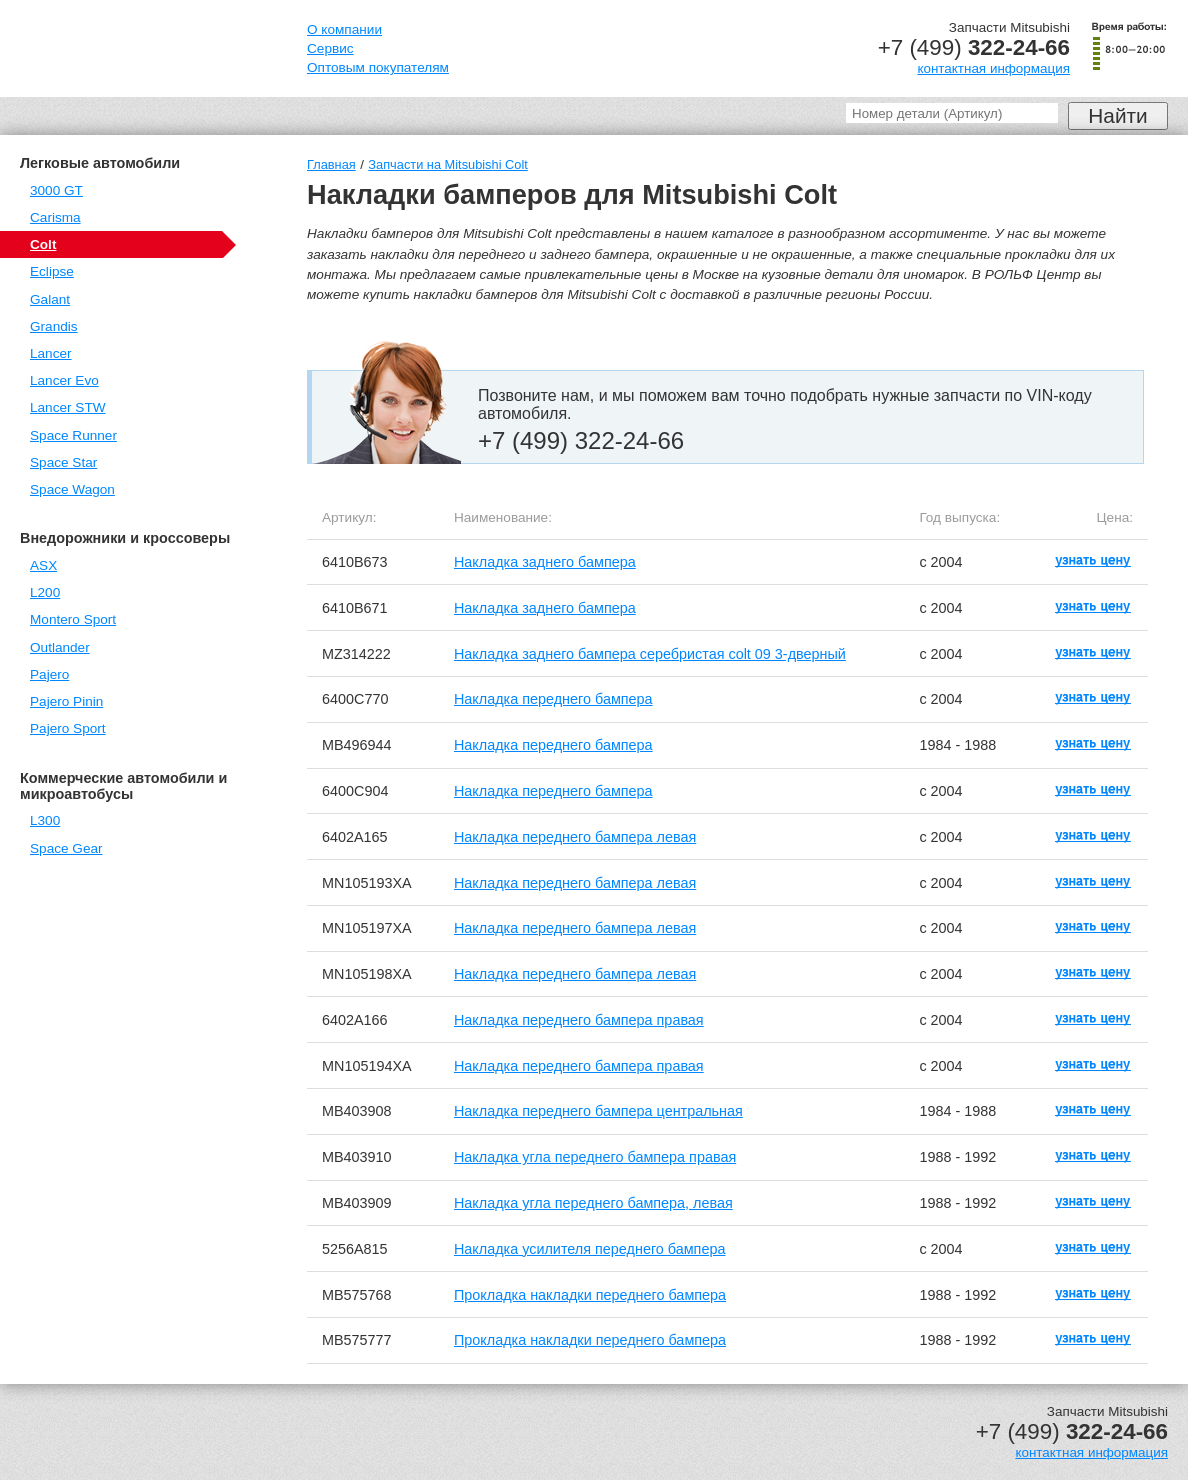 The width and height of the screenshot is (1188, 1480). Describe the element at coordinates (72, 489) in the screenshot. I see `Space Wagon` at that location.